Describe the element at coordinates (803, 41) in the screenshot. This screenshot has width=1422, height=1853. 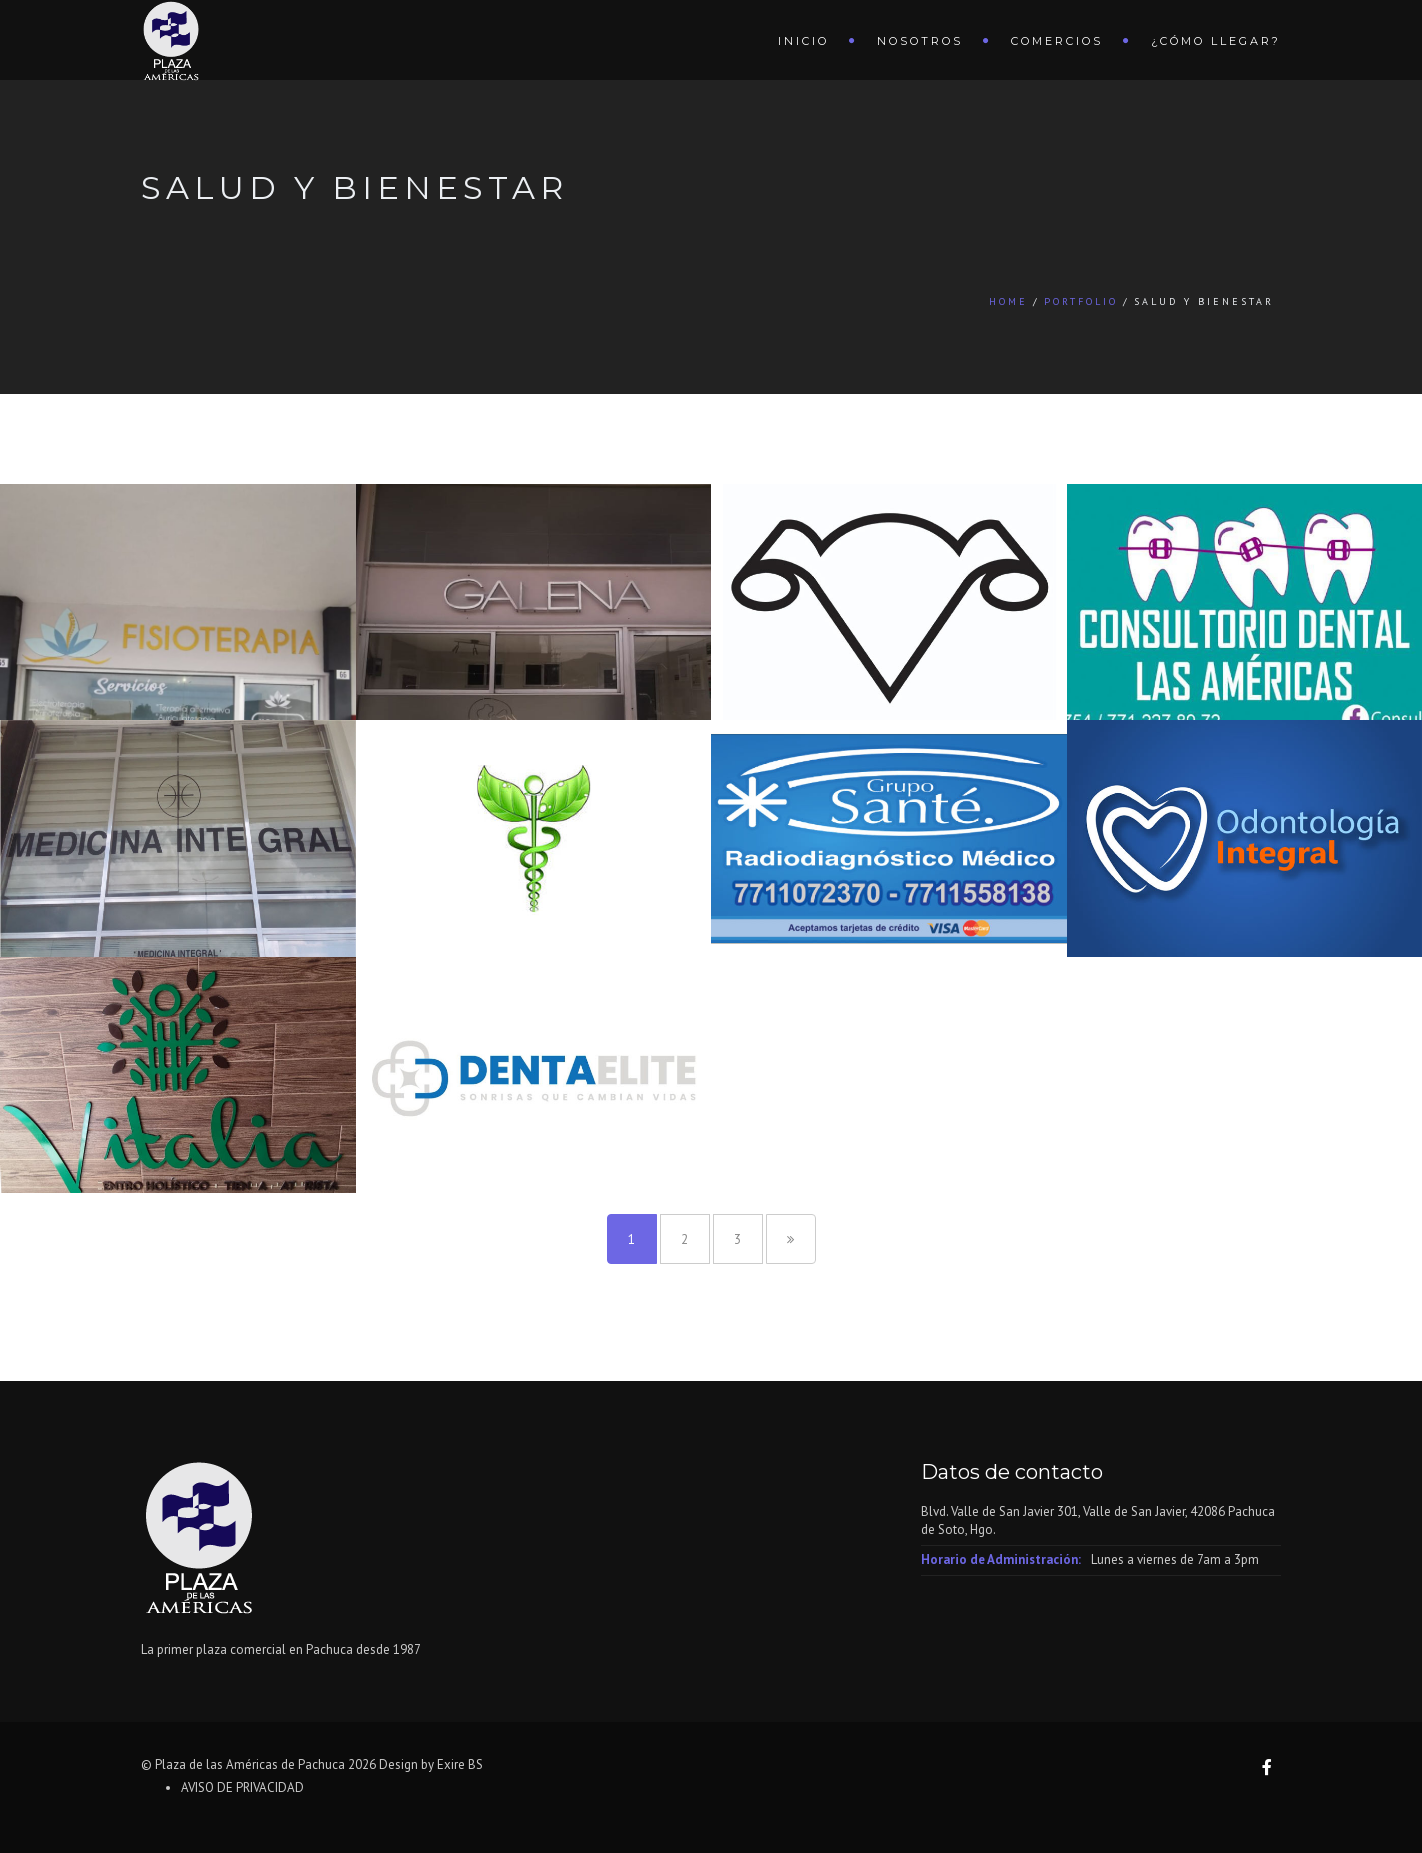
I see `Inicio` at that location.